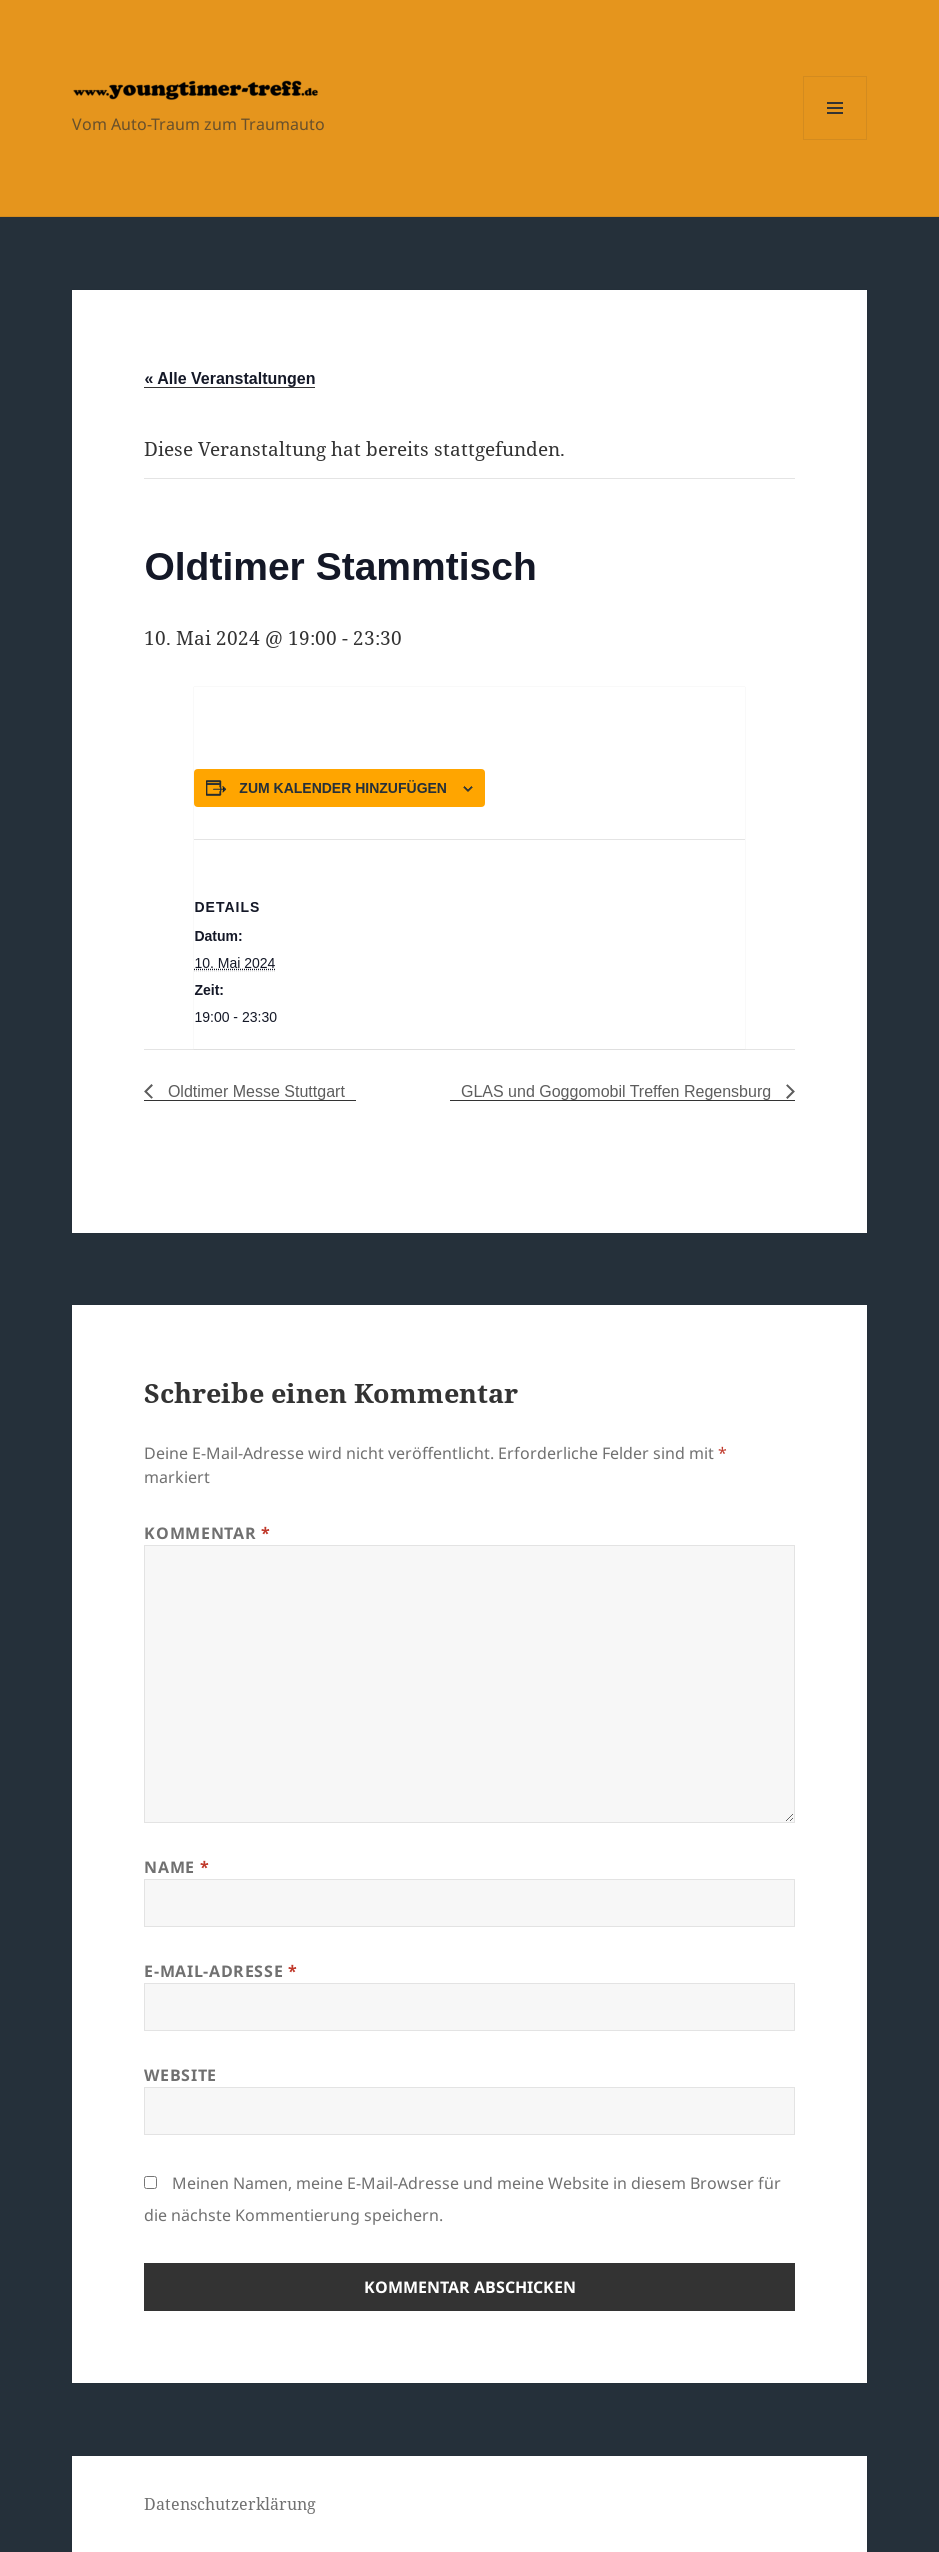 The height and width of the screenshot is (2552, 939). I want to click on Oldtimer Messe Stuttgart, so click(253, 1091).